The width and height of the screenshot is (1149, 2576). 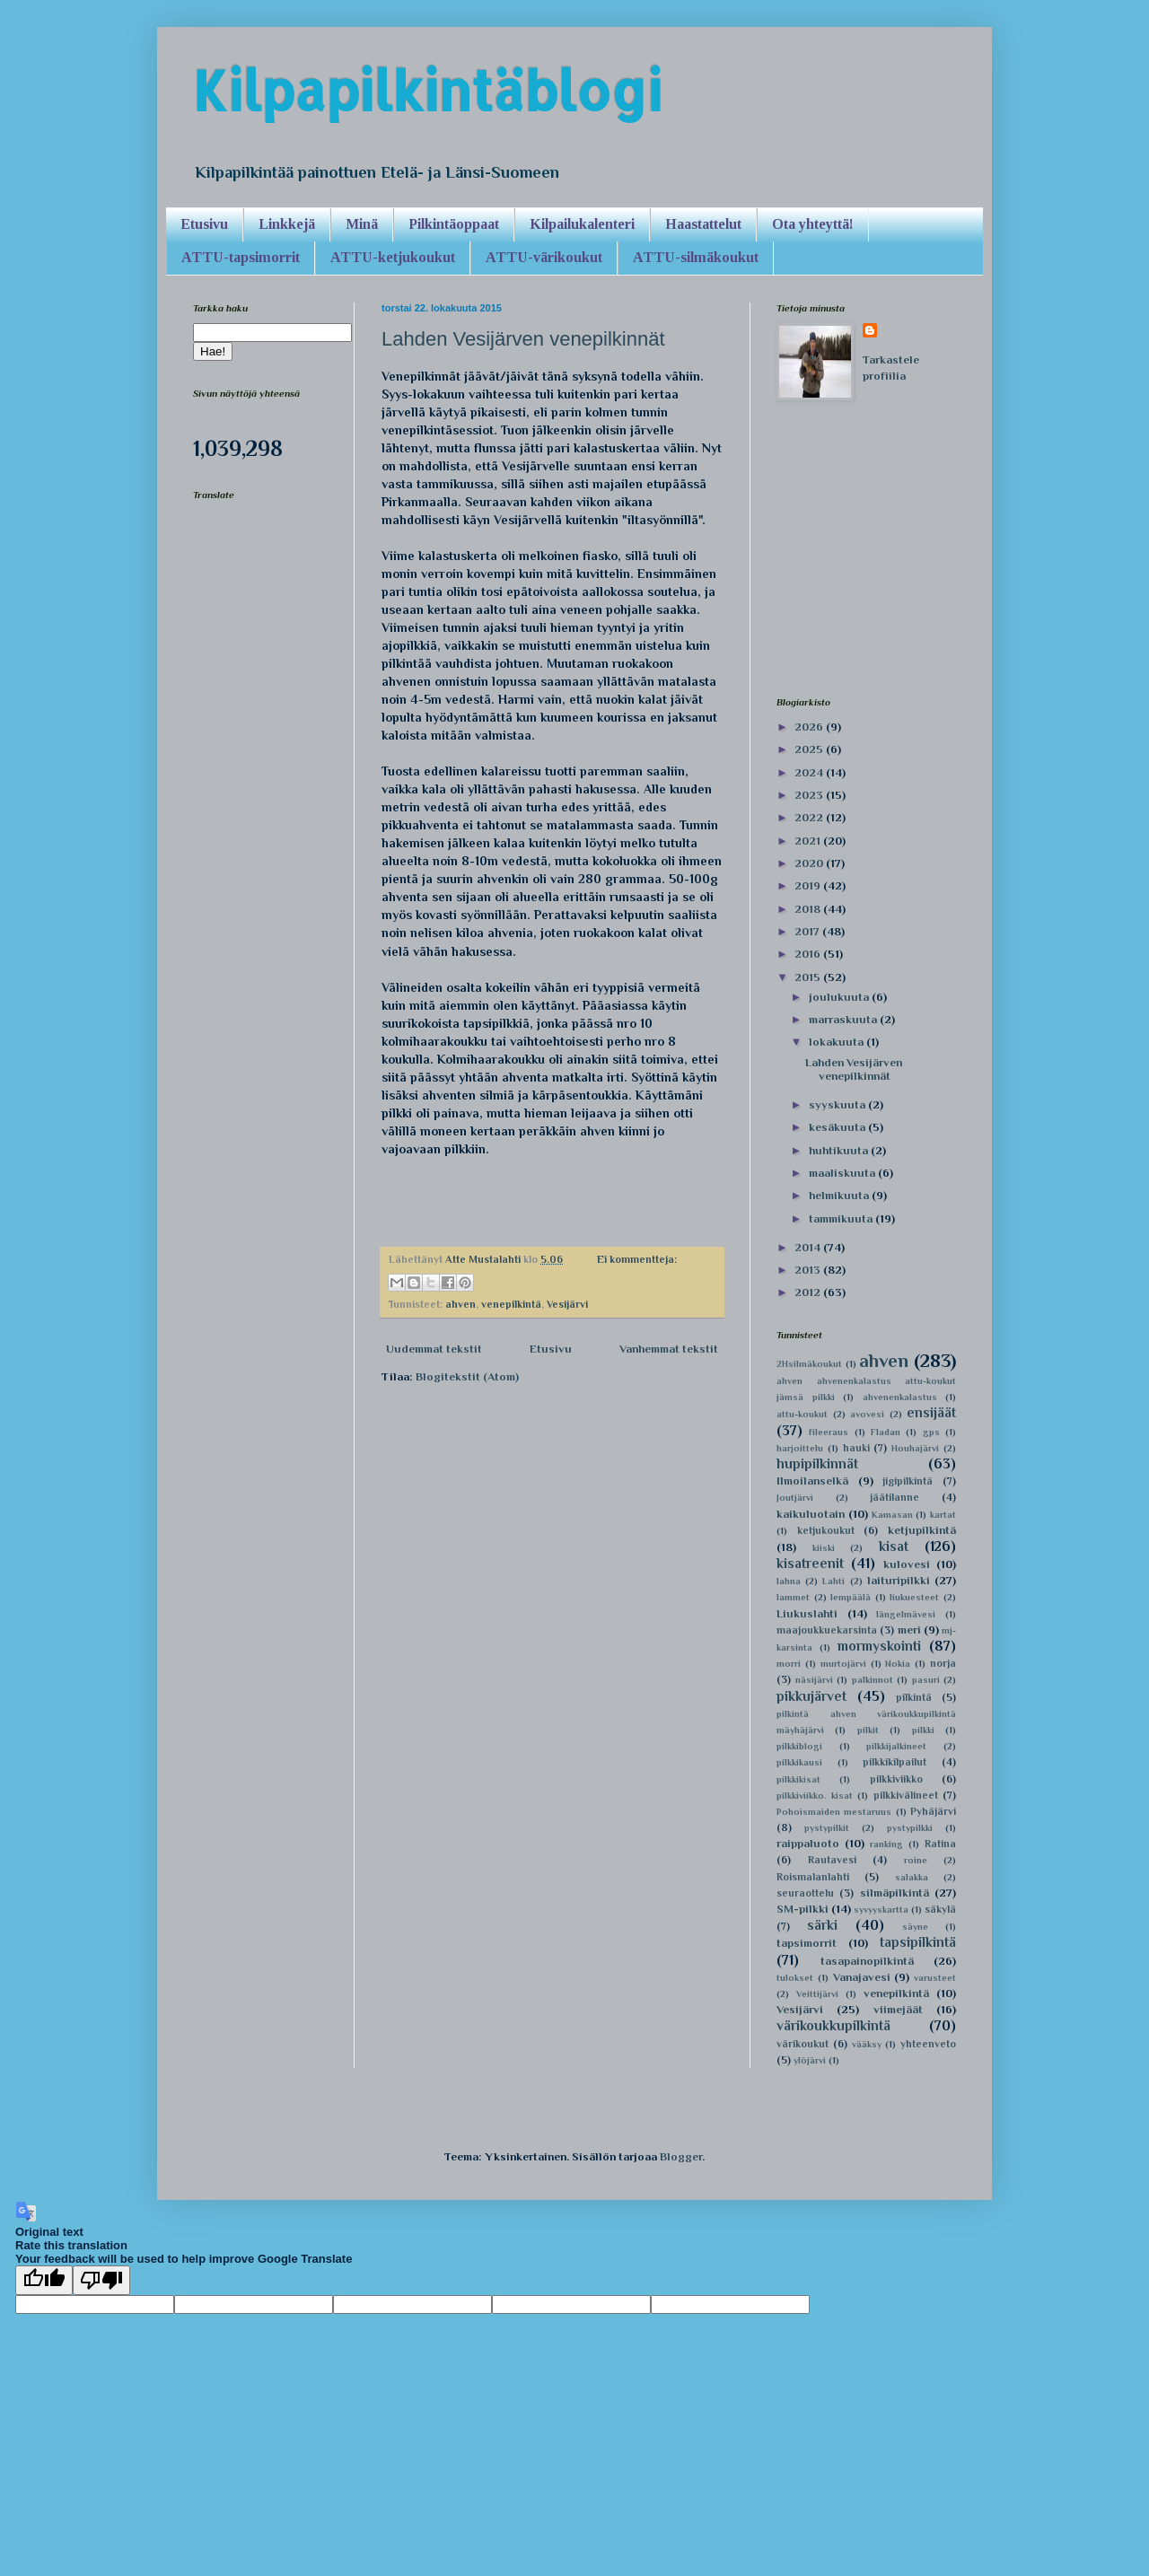 What do you see at coordinates (914, 1597) in the screenshot?
I see `liukuesteet` at bounding box center [914, 1597].